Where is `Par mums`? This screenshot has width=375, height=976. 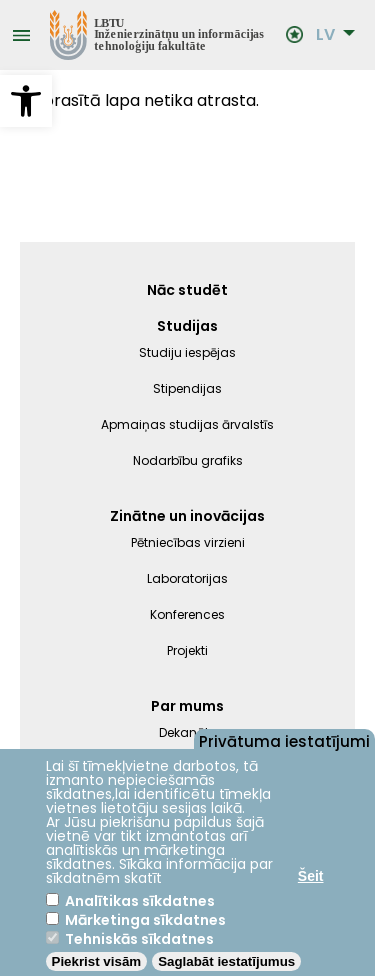 Par mums is located at coordinates (187, 706).